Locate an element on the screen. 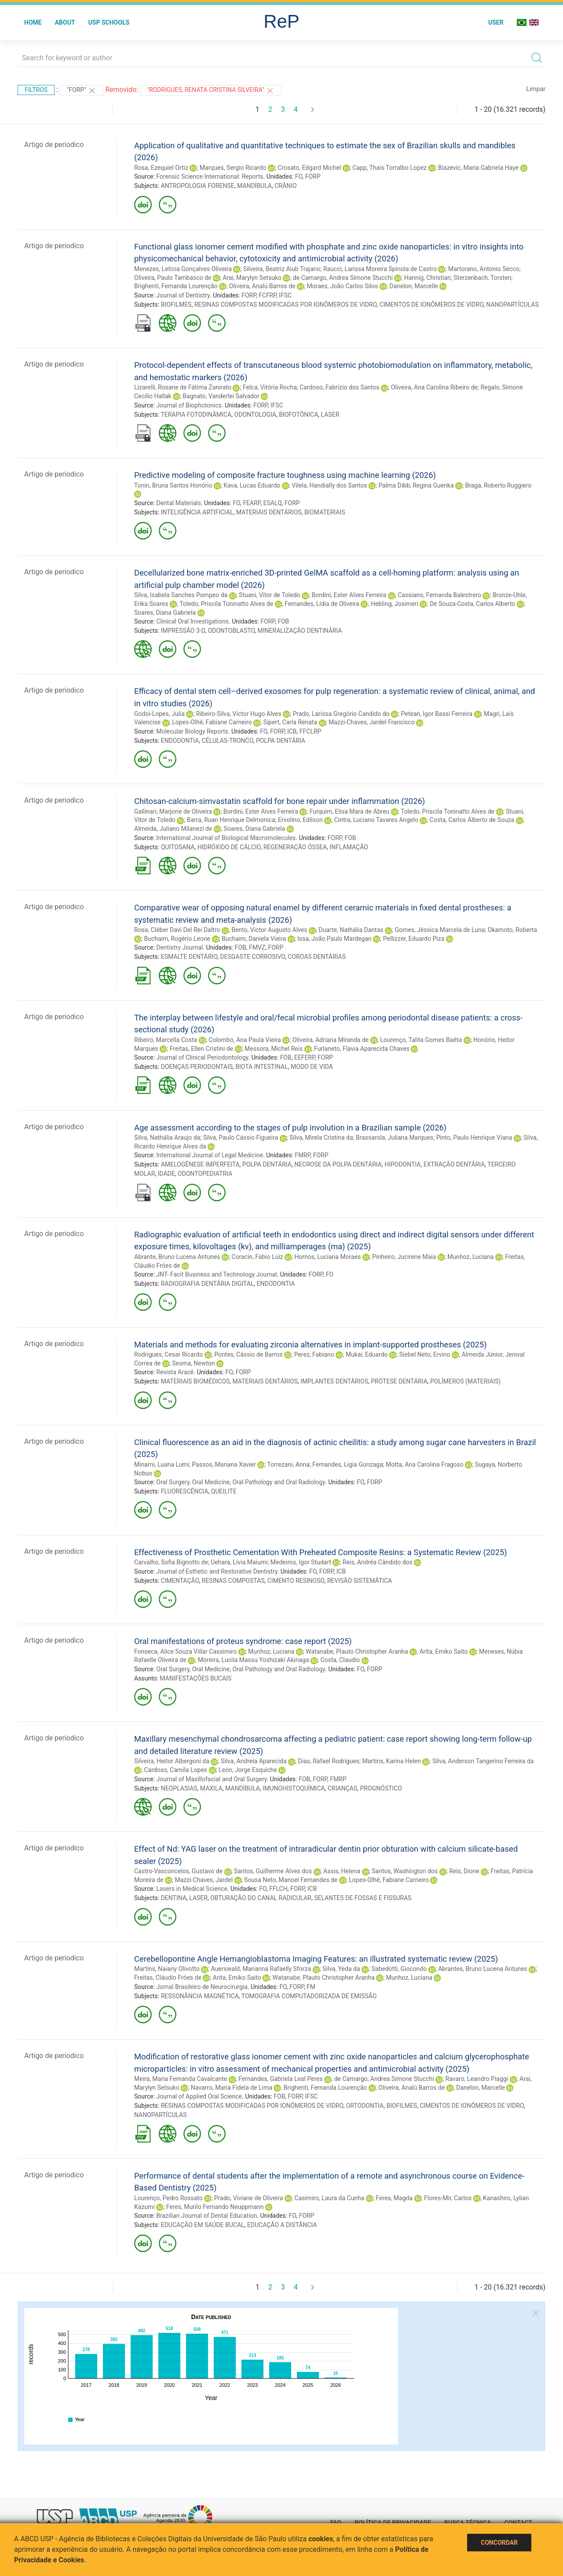 This screenshot has width=563, height=2576. HIDRÓXIDO DE CÁLCIO is located at coordinates (229, 847).